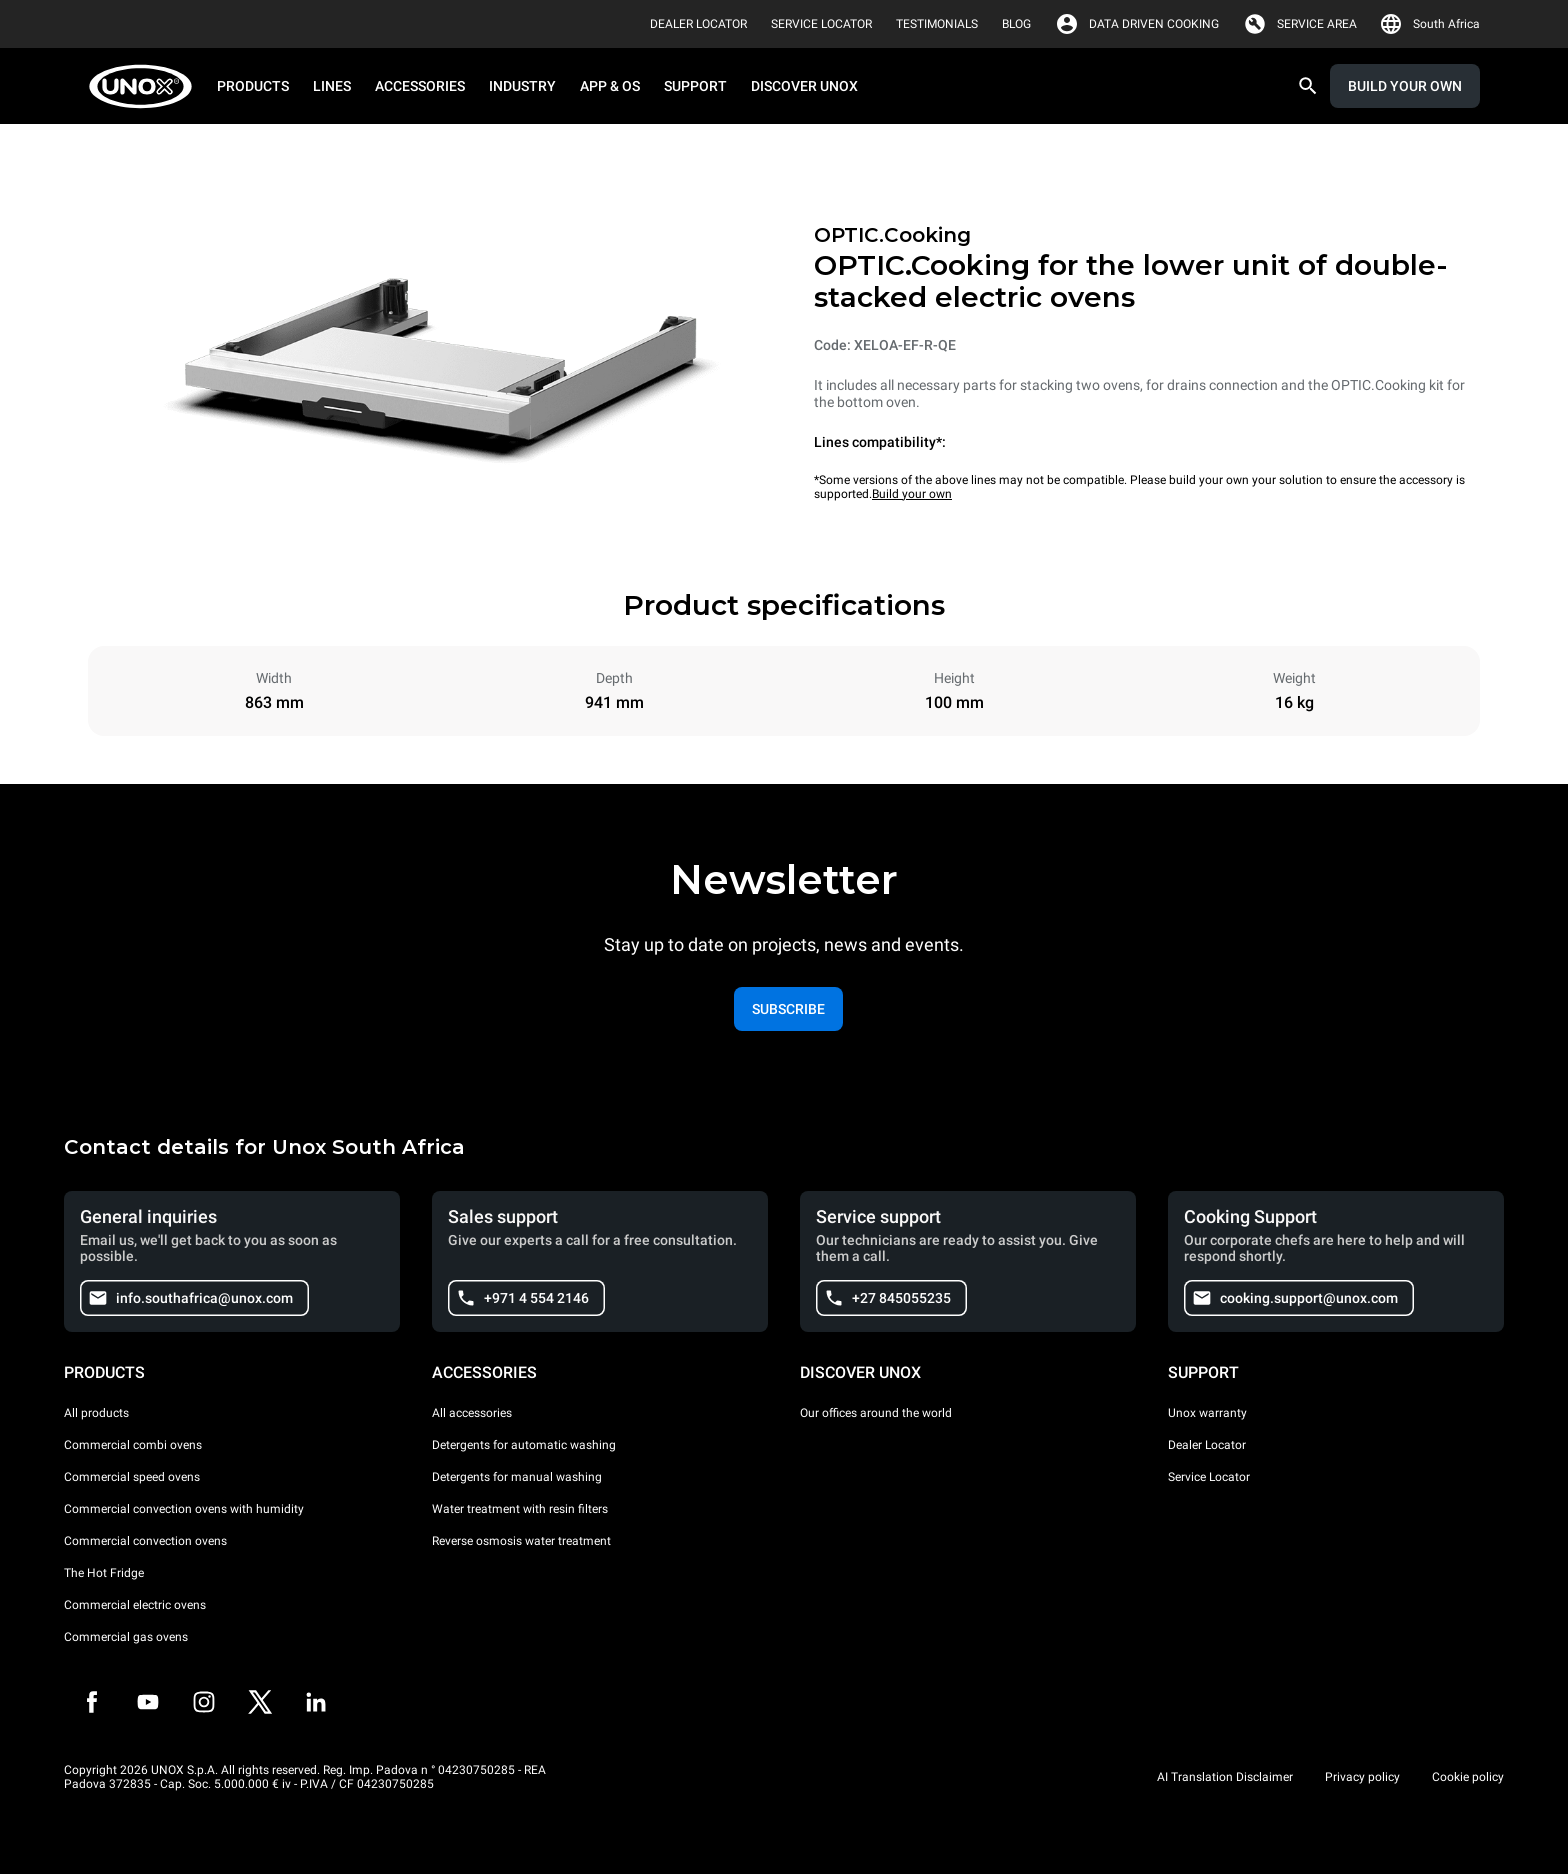 Image resolution: width=1568 pixels, height=1874 pixels. Describe the element at coordinates (1207, 1445) in the screenshot. I see `Dealer Locator` at that location.